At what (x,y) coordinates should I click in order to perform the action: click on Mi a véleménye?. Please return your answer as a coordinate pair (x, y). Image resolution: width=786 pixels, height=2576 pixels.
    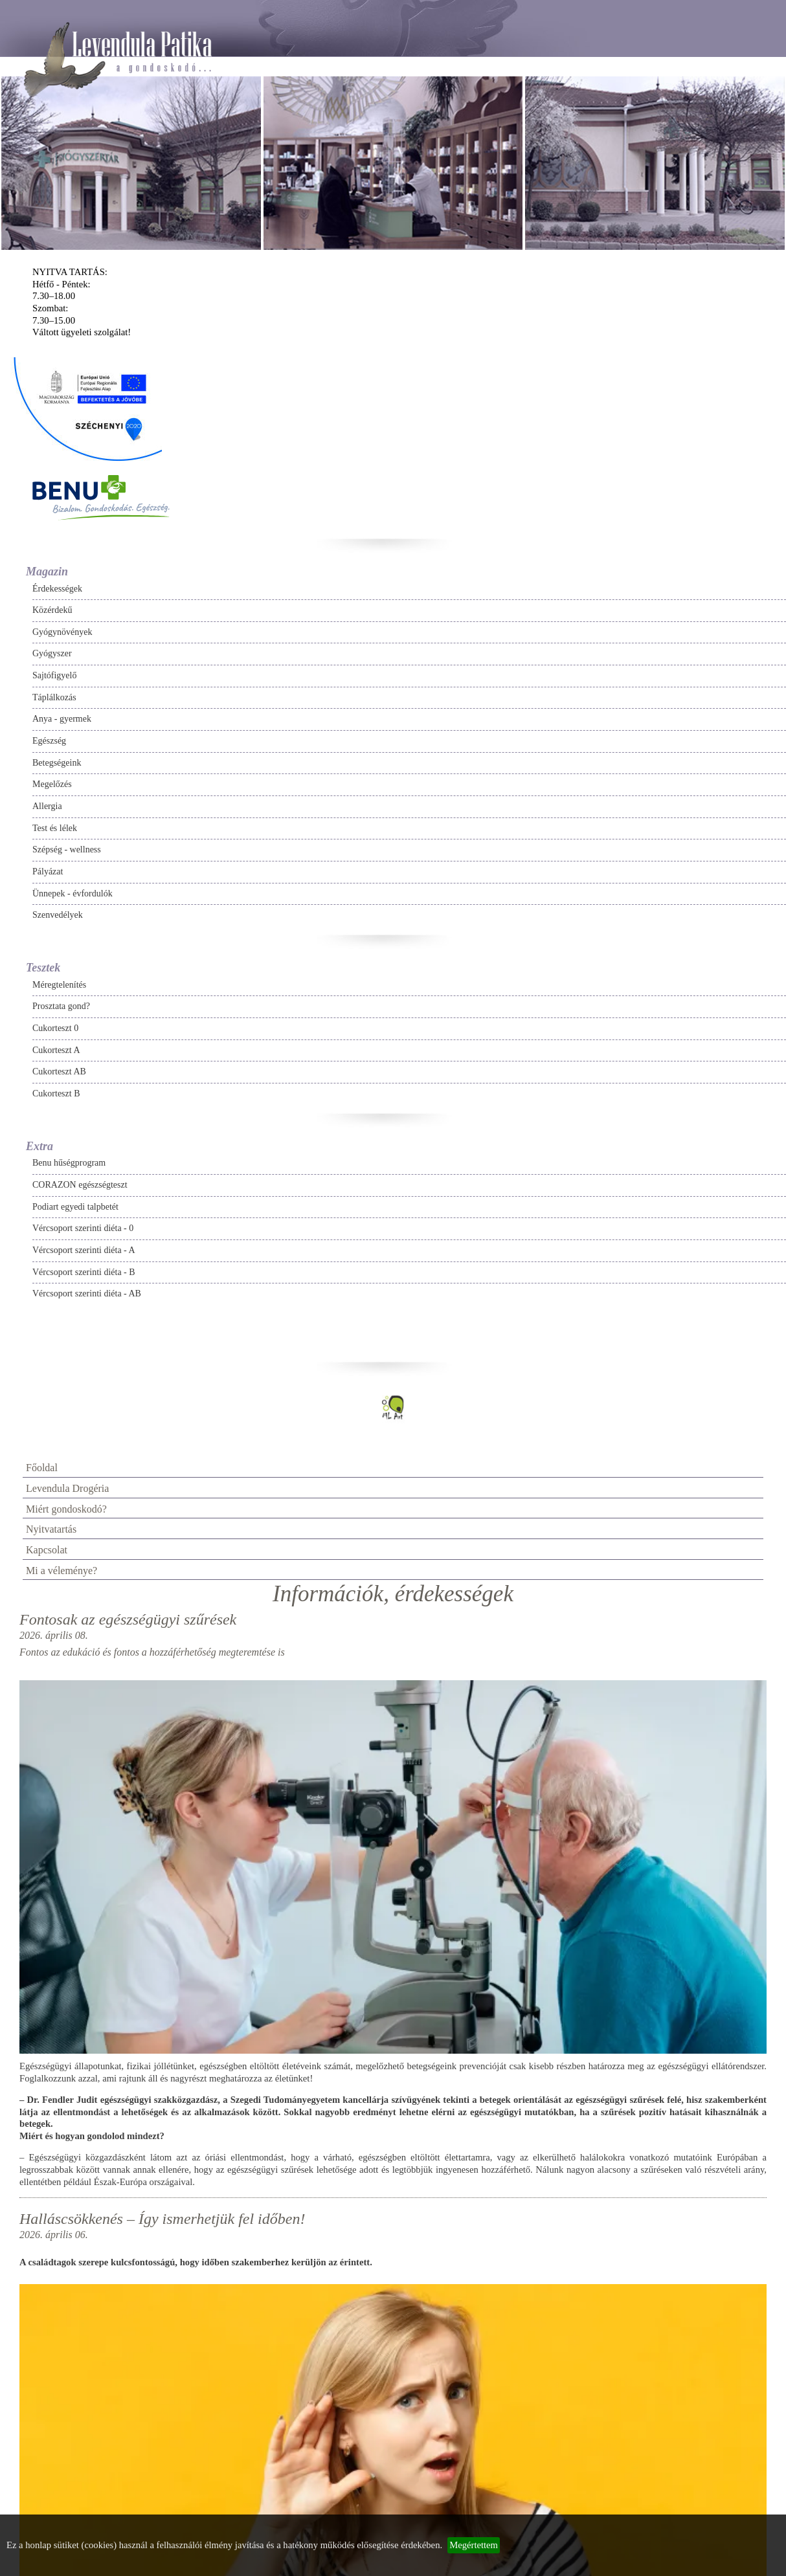
    Looking at the image, I should click on (61, 1570).